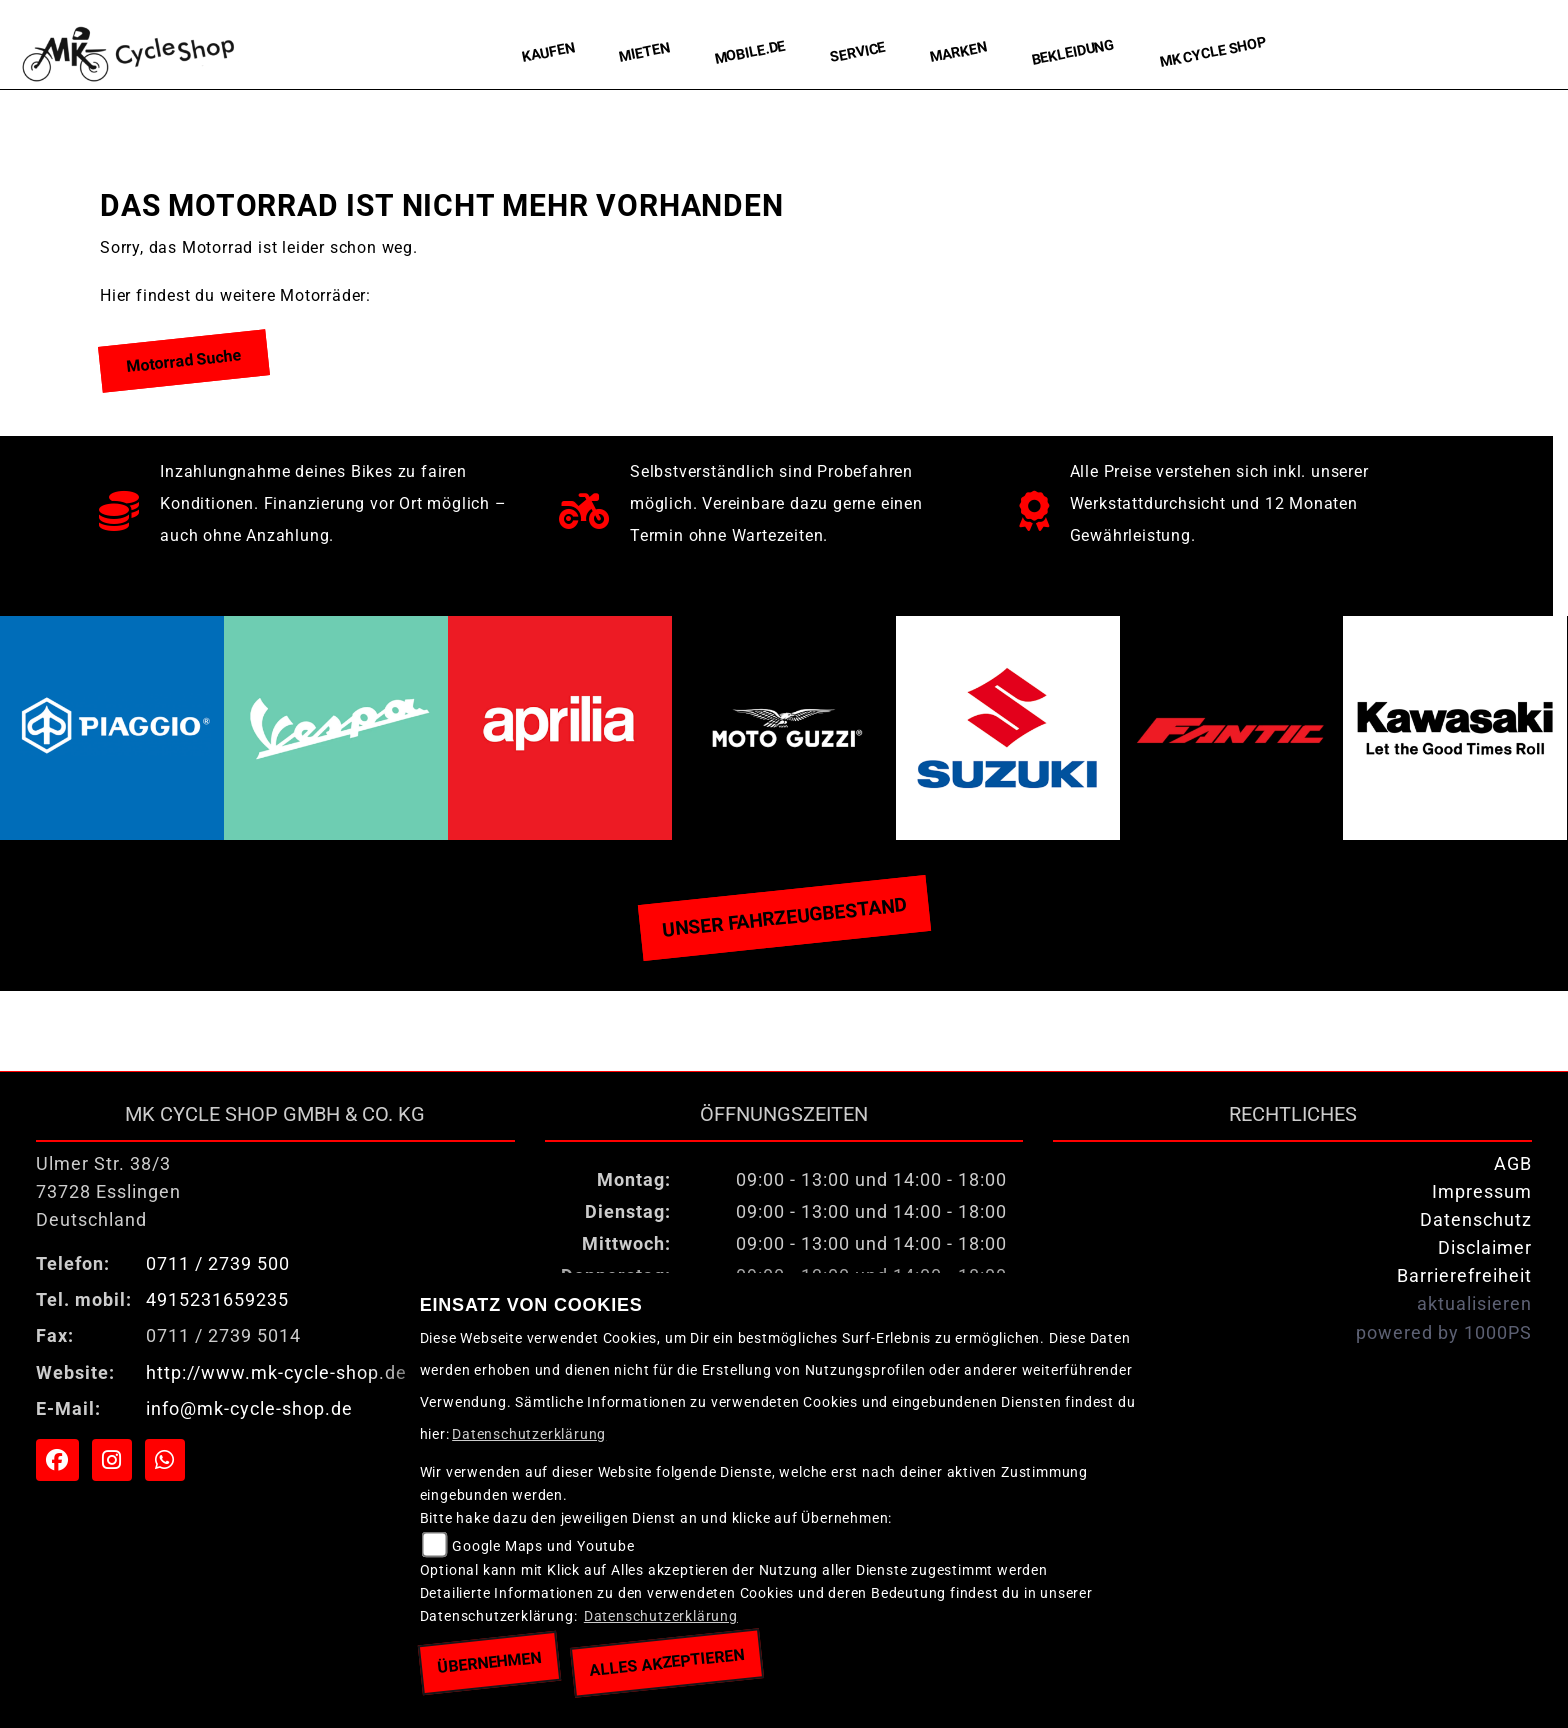  I want to click on Ulmer Str. 38/373728 EsslingenDeutschland, so click(108, 1192).